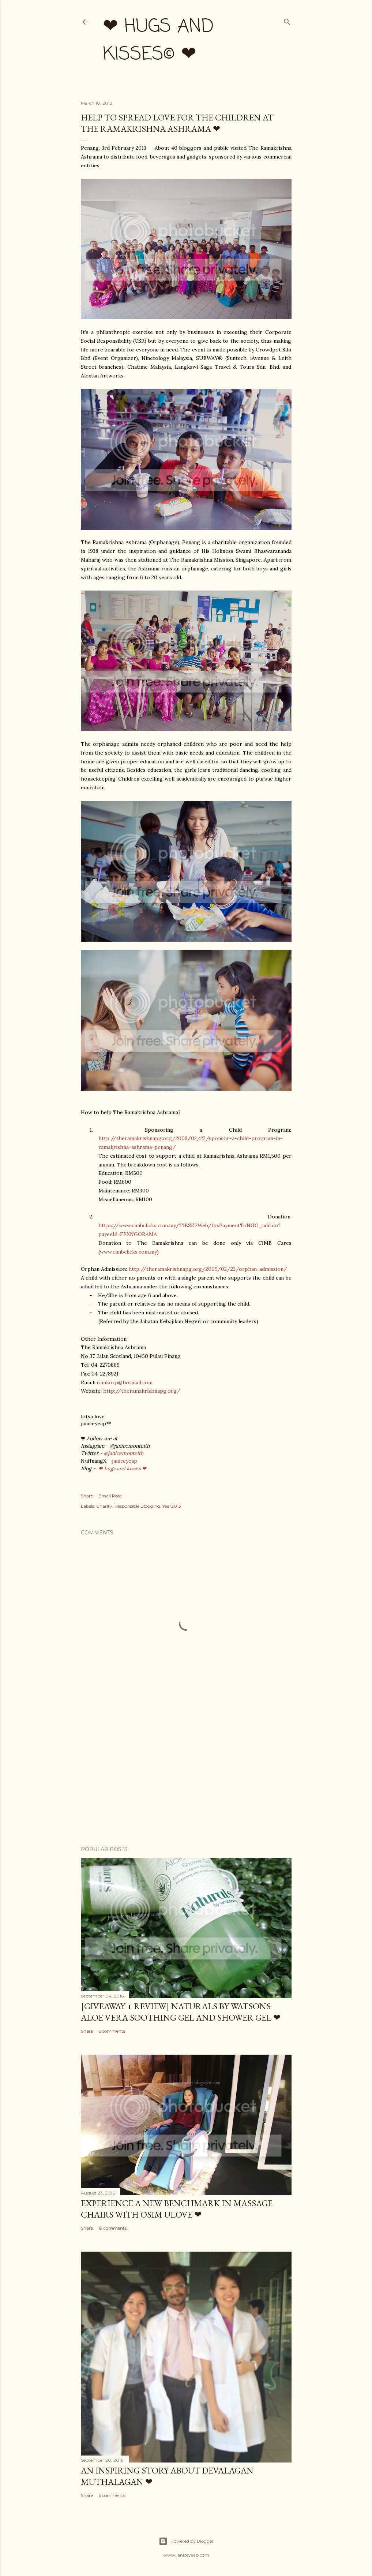 The height and width of the screenshot is (2576, 372). Describe the element at coordinates (186, 2541) in the screenshot. I see `Powered by Blogger` at that location.